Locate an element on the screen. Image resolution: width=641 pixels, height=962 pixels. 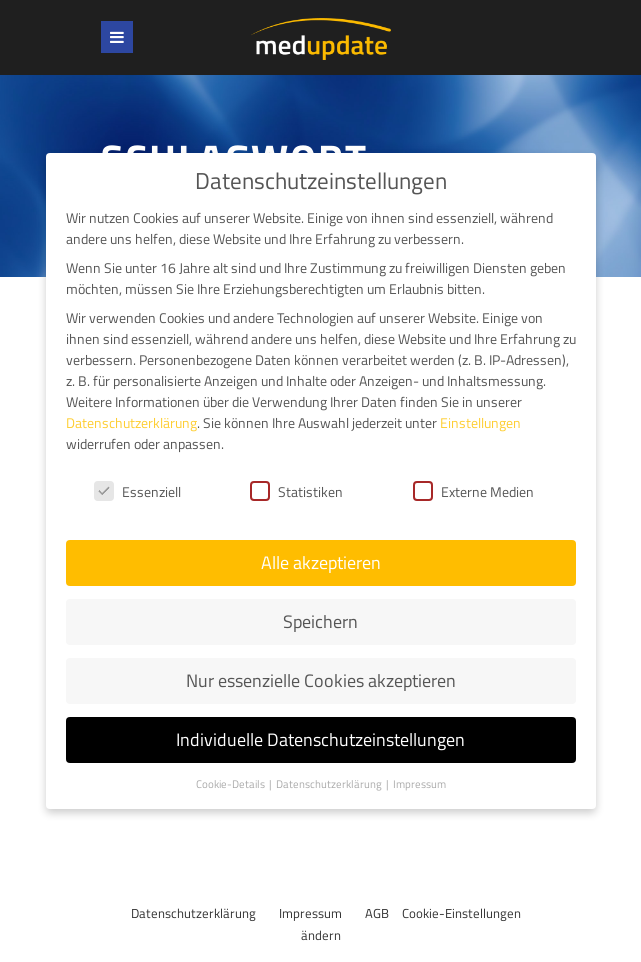
Cookie-Details [button] is located at coordinates (231, 784).